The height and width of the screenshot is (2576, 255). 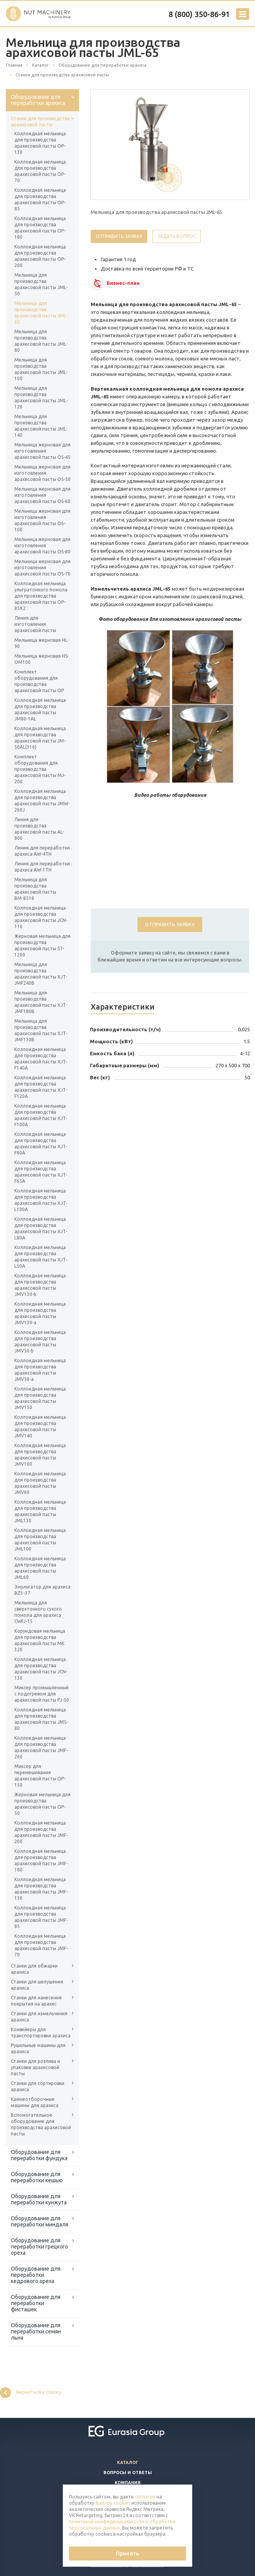 I want to click on Камнеотборочные машины для арахиса, so click(x=35, y=2102).